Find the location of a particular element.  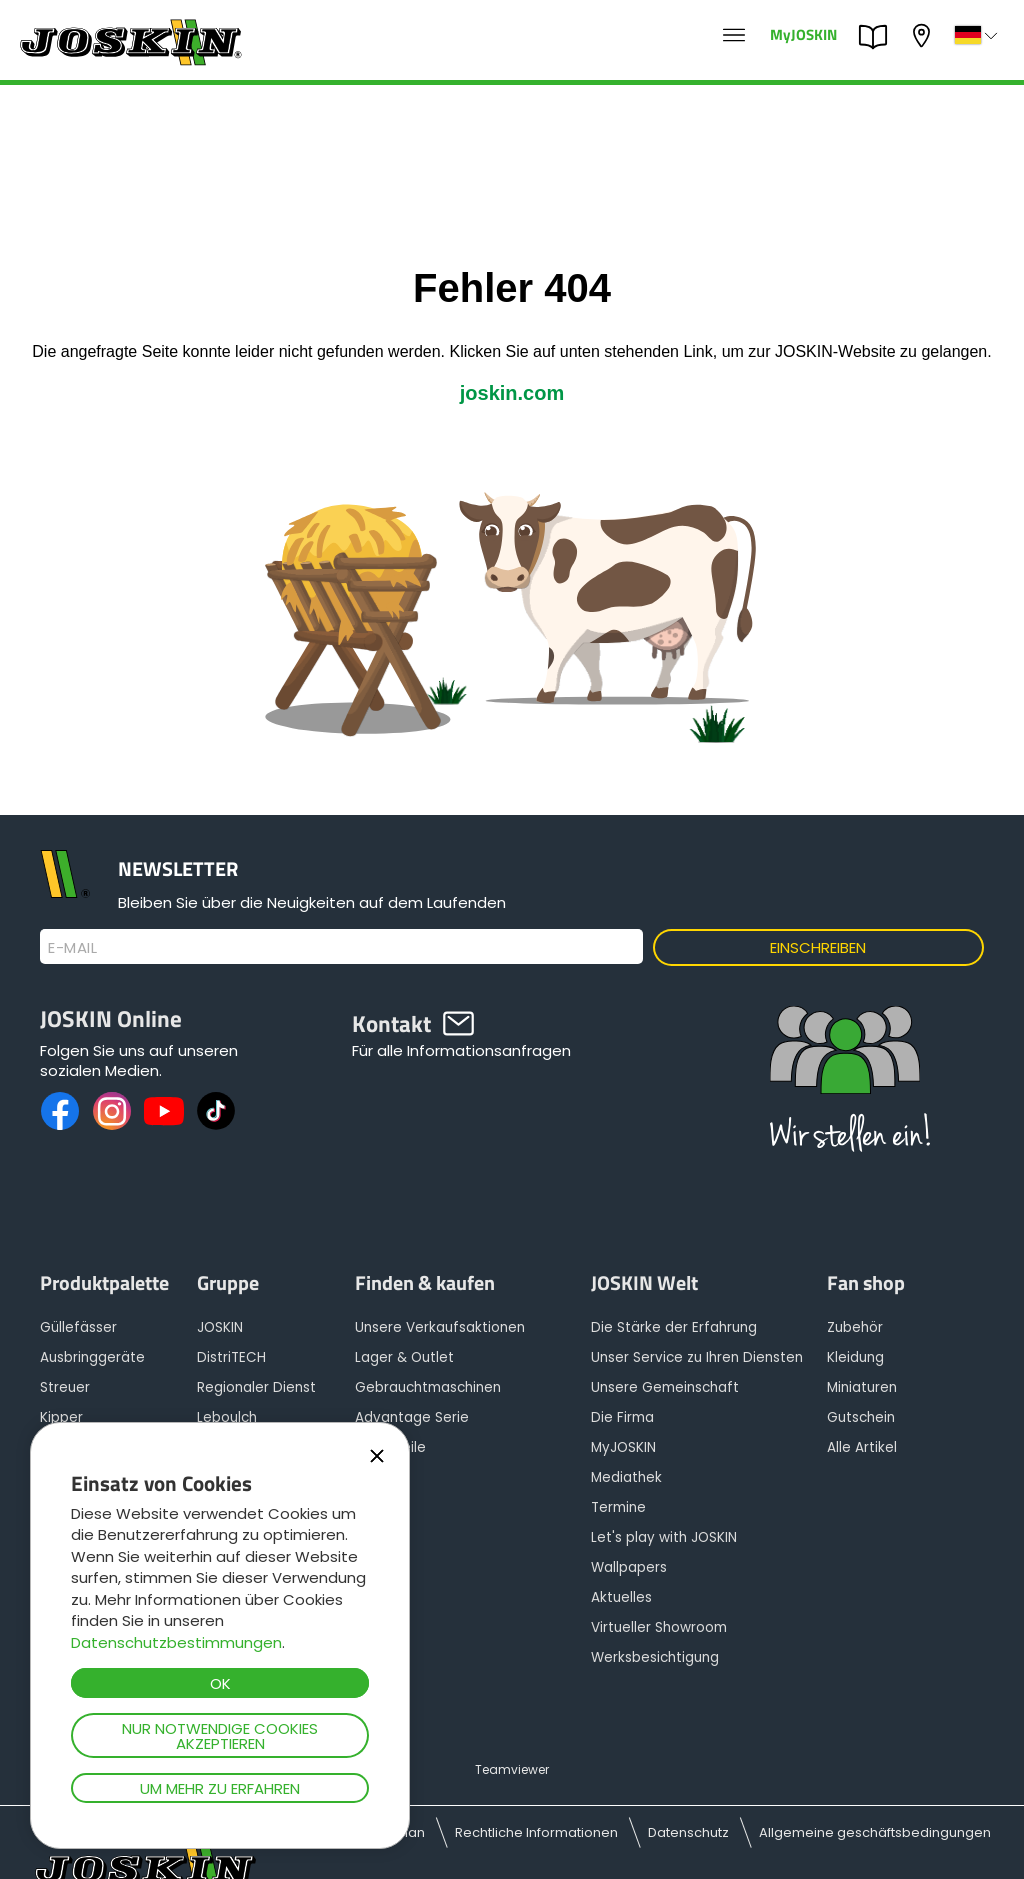

Zubehör is located at coordinates (855, 1327).